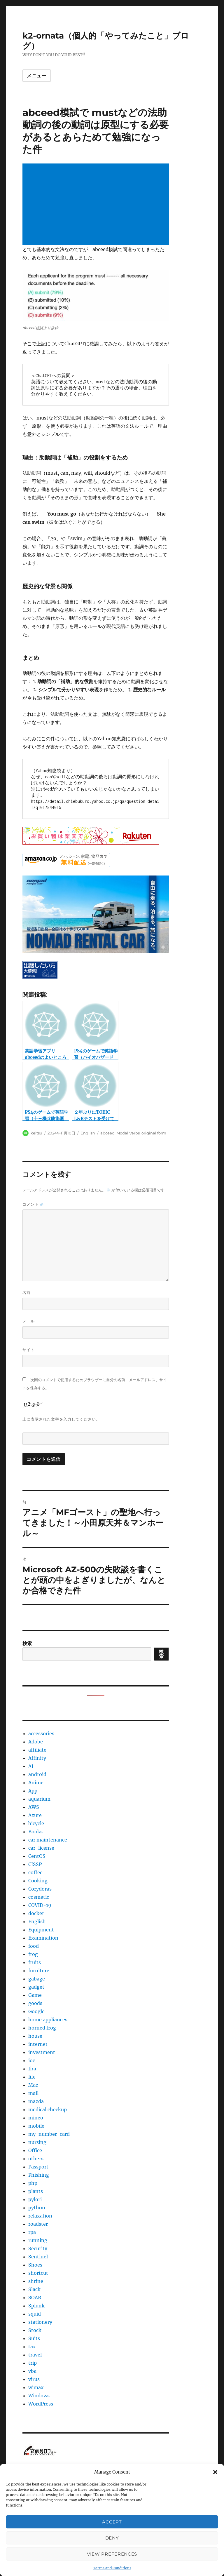 This screenshot has width=224, height=2576. Describe the element at coordinates (97, 205) in the screenshot. I see `[Advertisement]` at that location.